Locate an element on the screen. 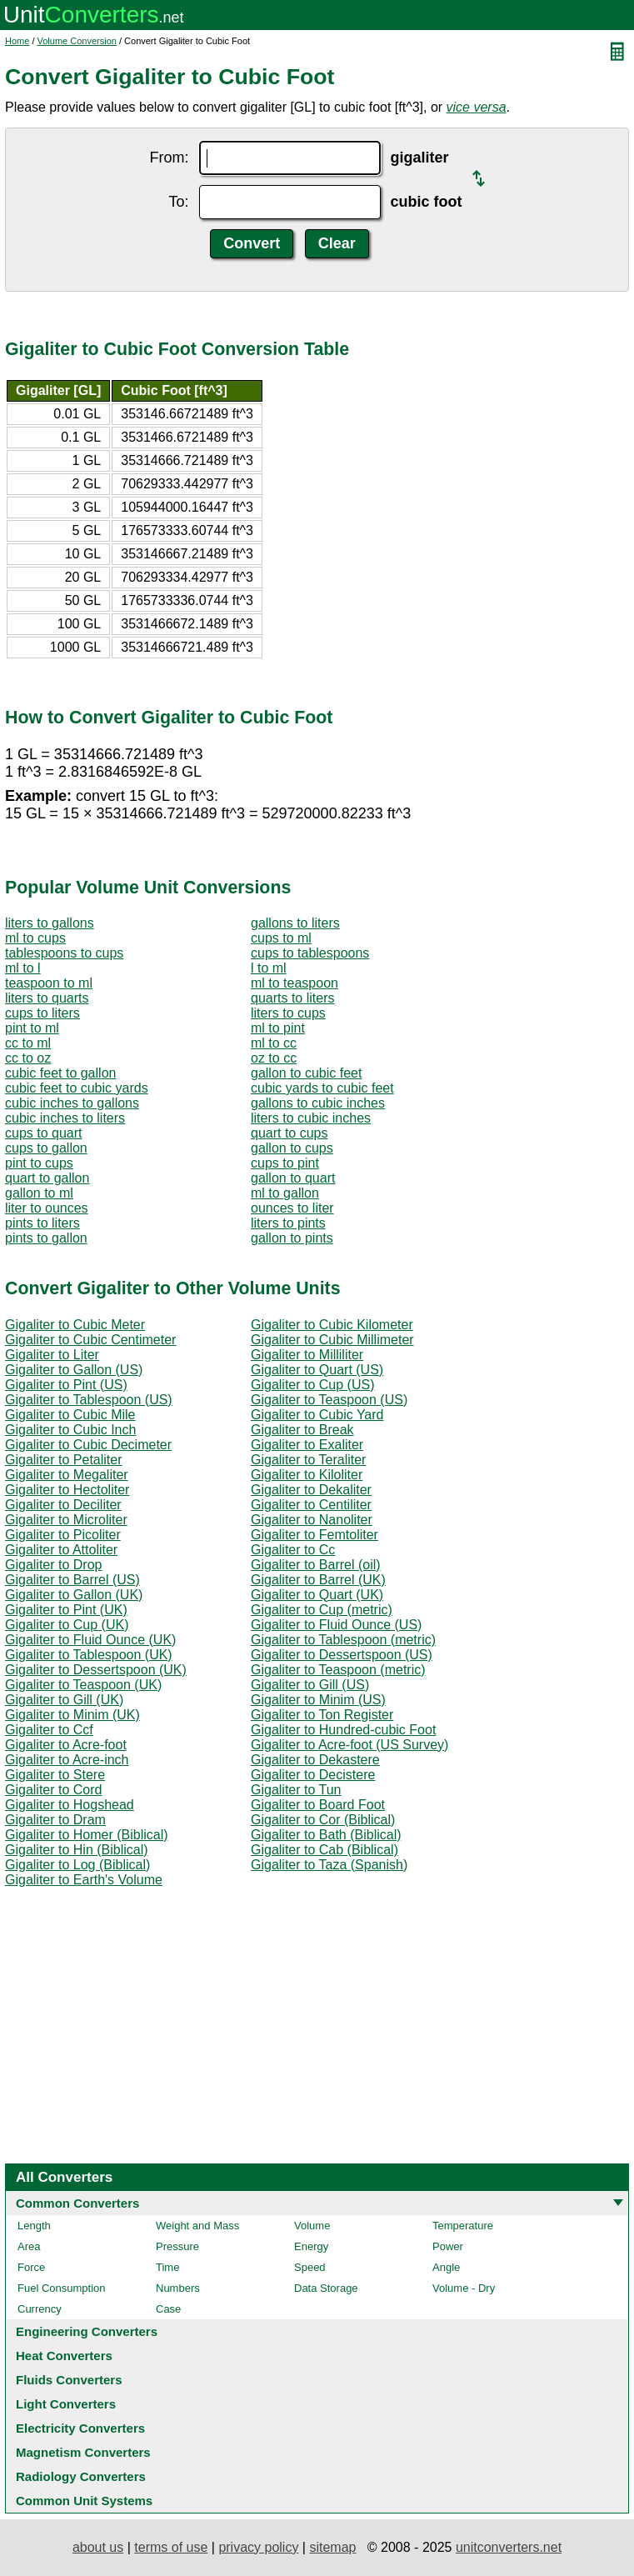 The width and height of the screenshot is (634, 2576). Gigaliter to Gallon (US) is located at coordinates (73, 1370).